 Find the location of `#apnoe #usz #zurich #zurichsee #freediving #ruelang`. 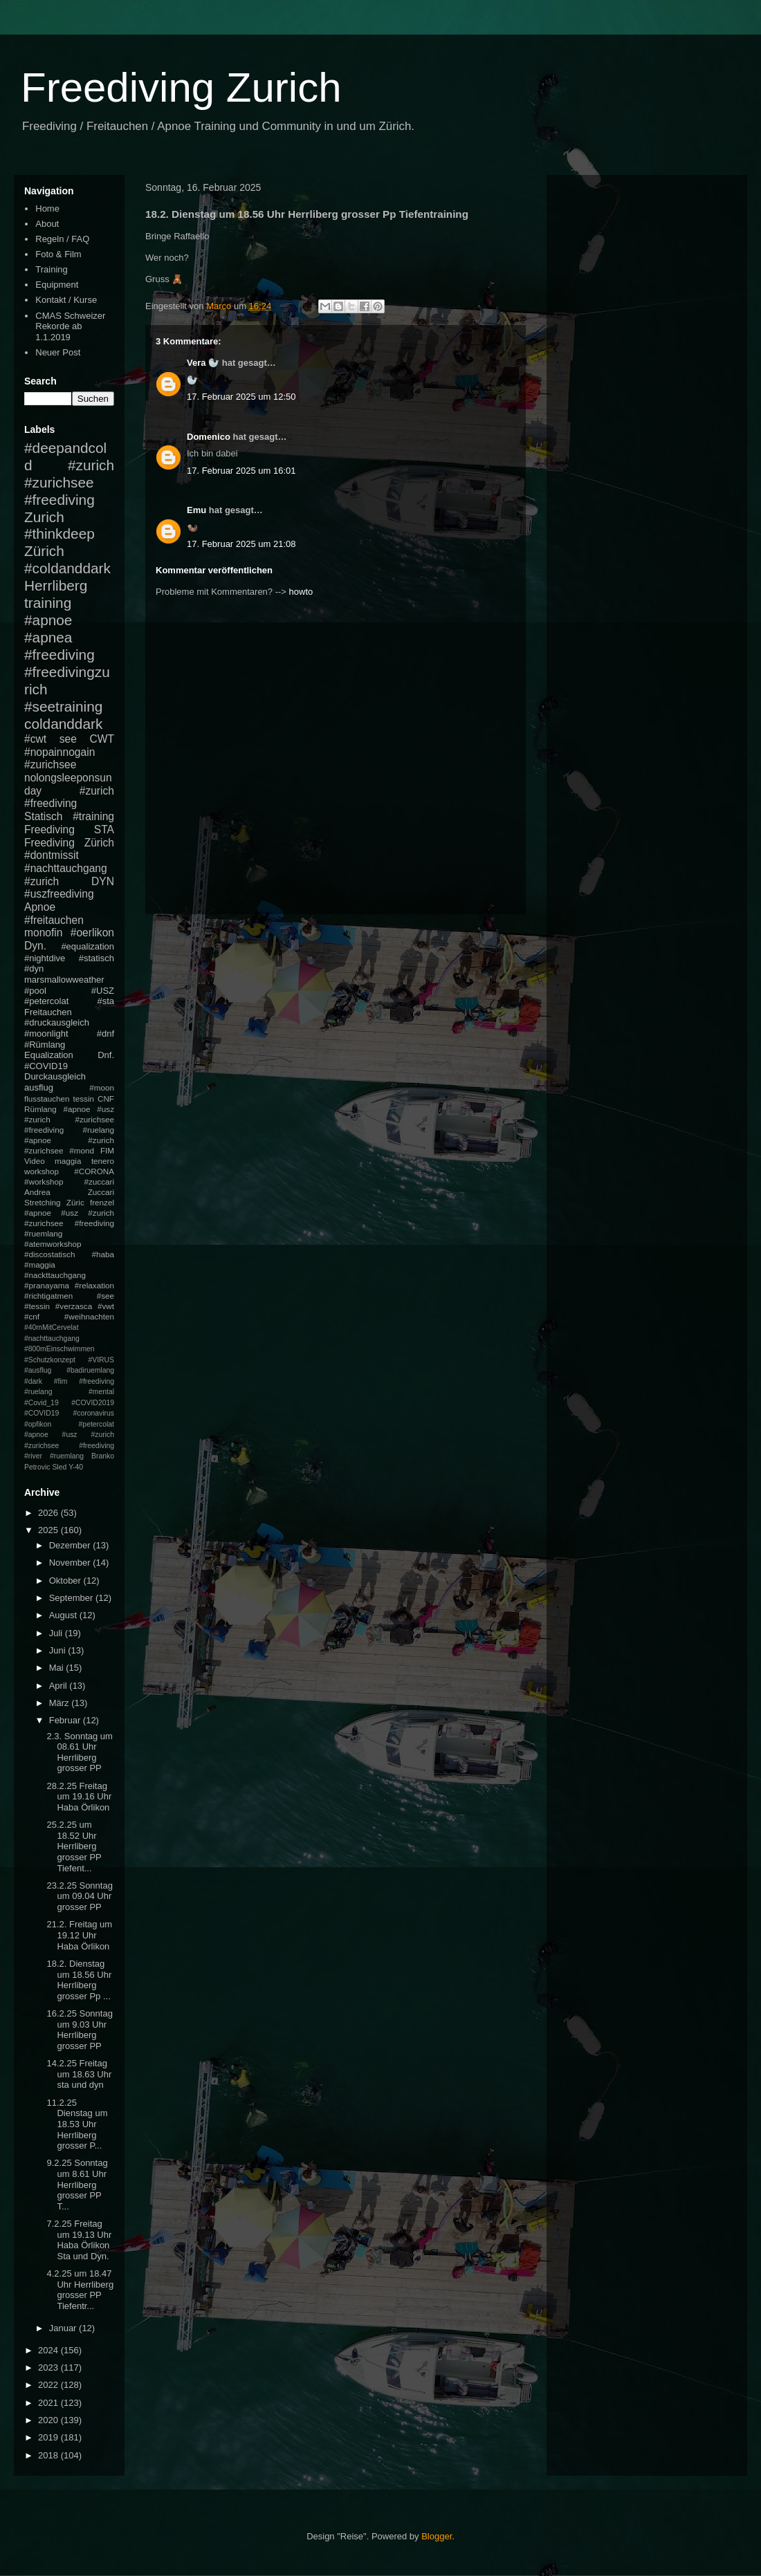

#apnoe #usz #zurich #zurichsee #freediving #ruelang is located at coordinates (69, 1119).